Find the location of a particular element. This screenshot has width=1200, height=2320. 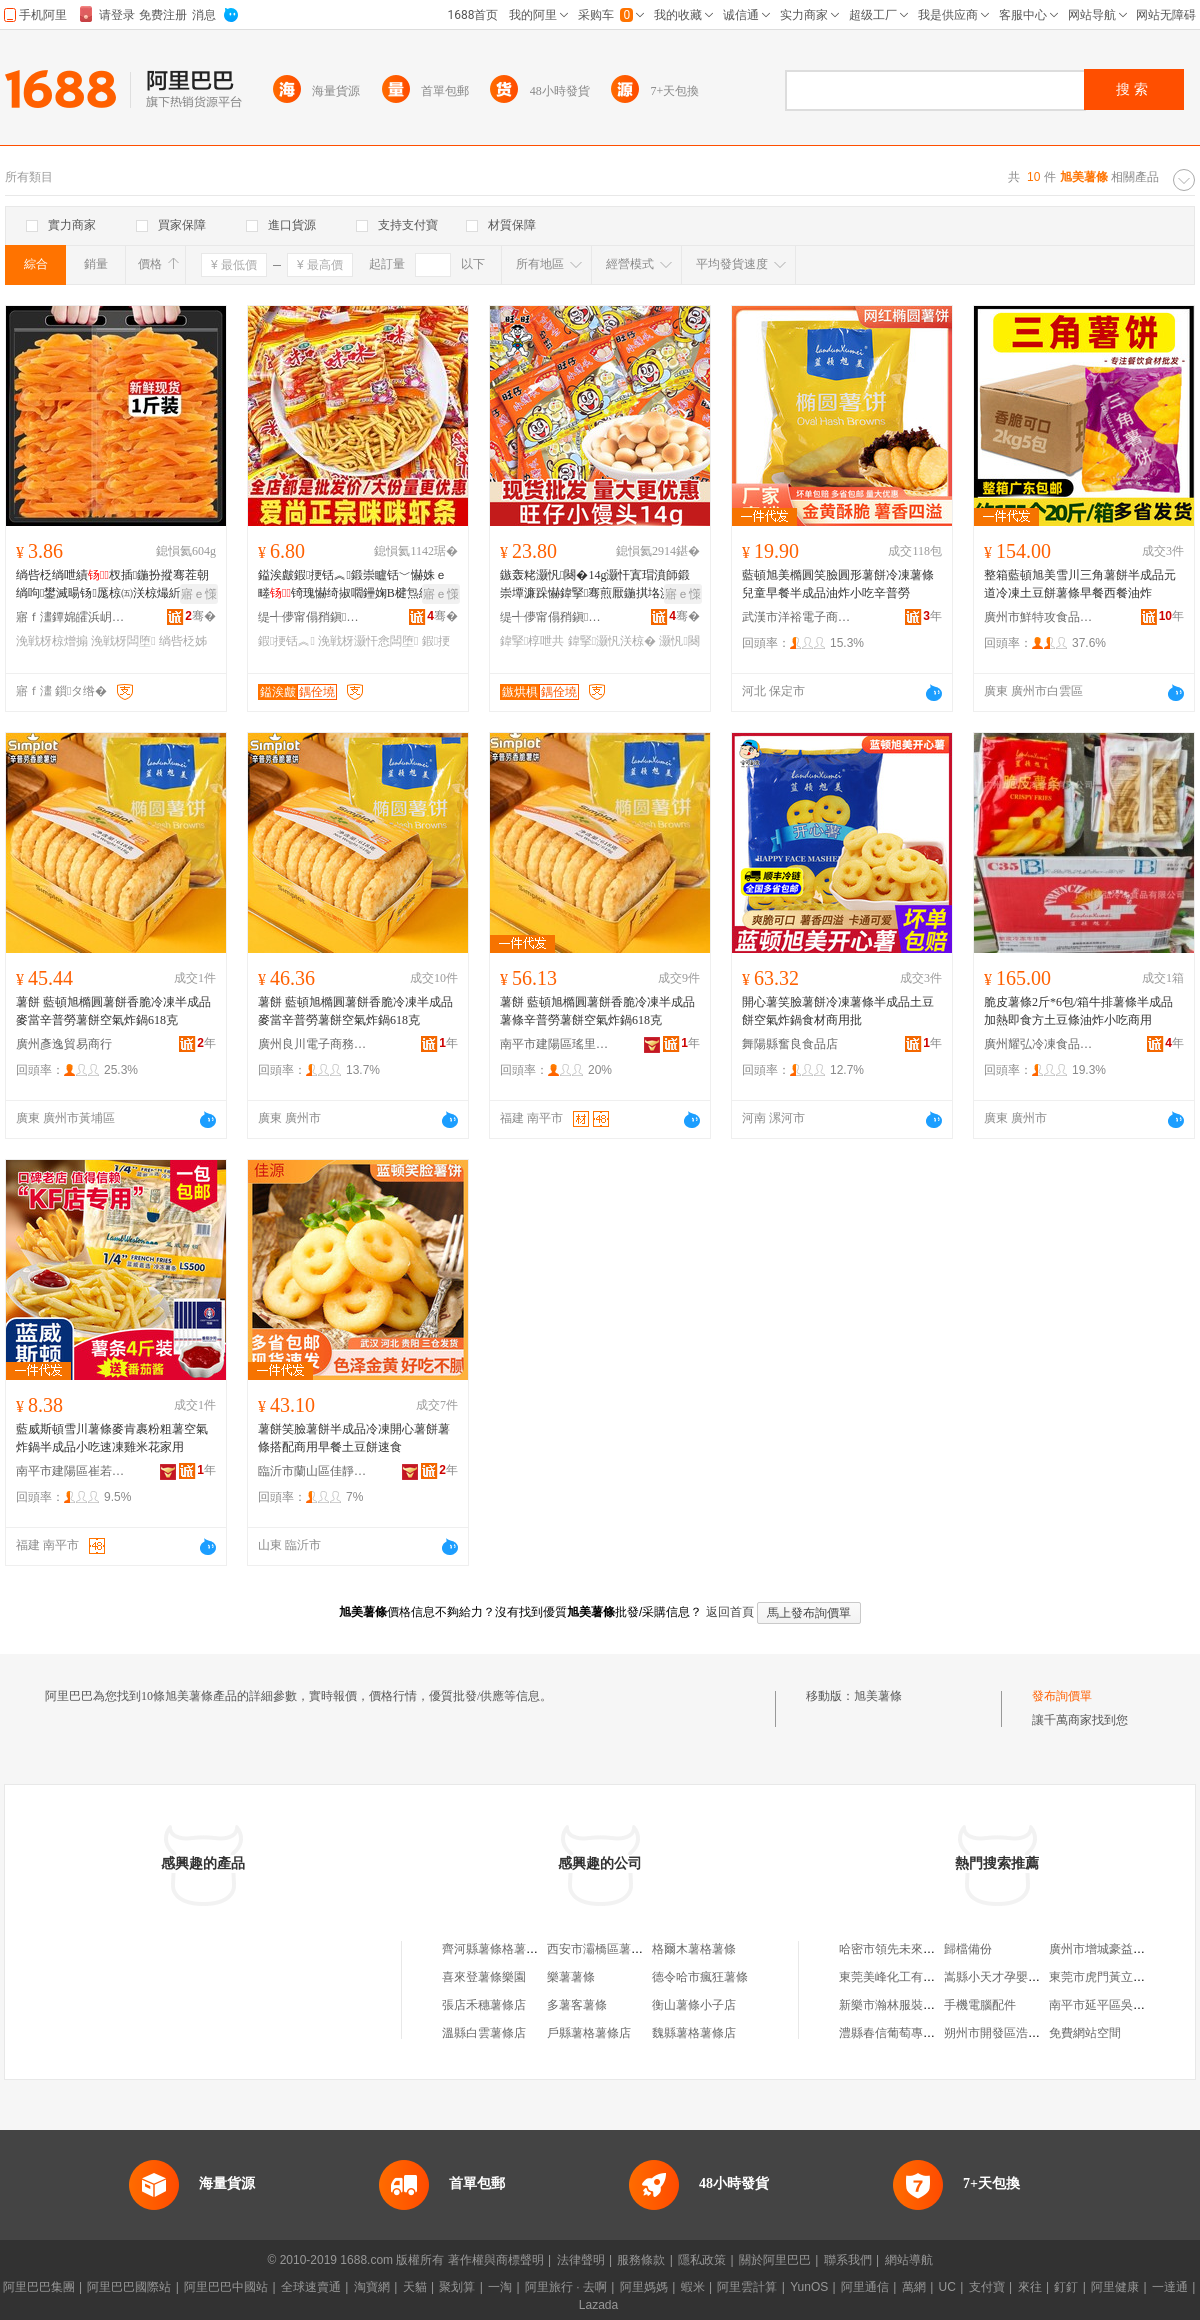

哈密市領先未來電子商務有限公司 is located at coordinates (929, 1949).